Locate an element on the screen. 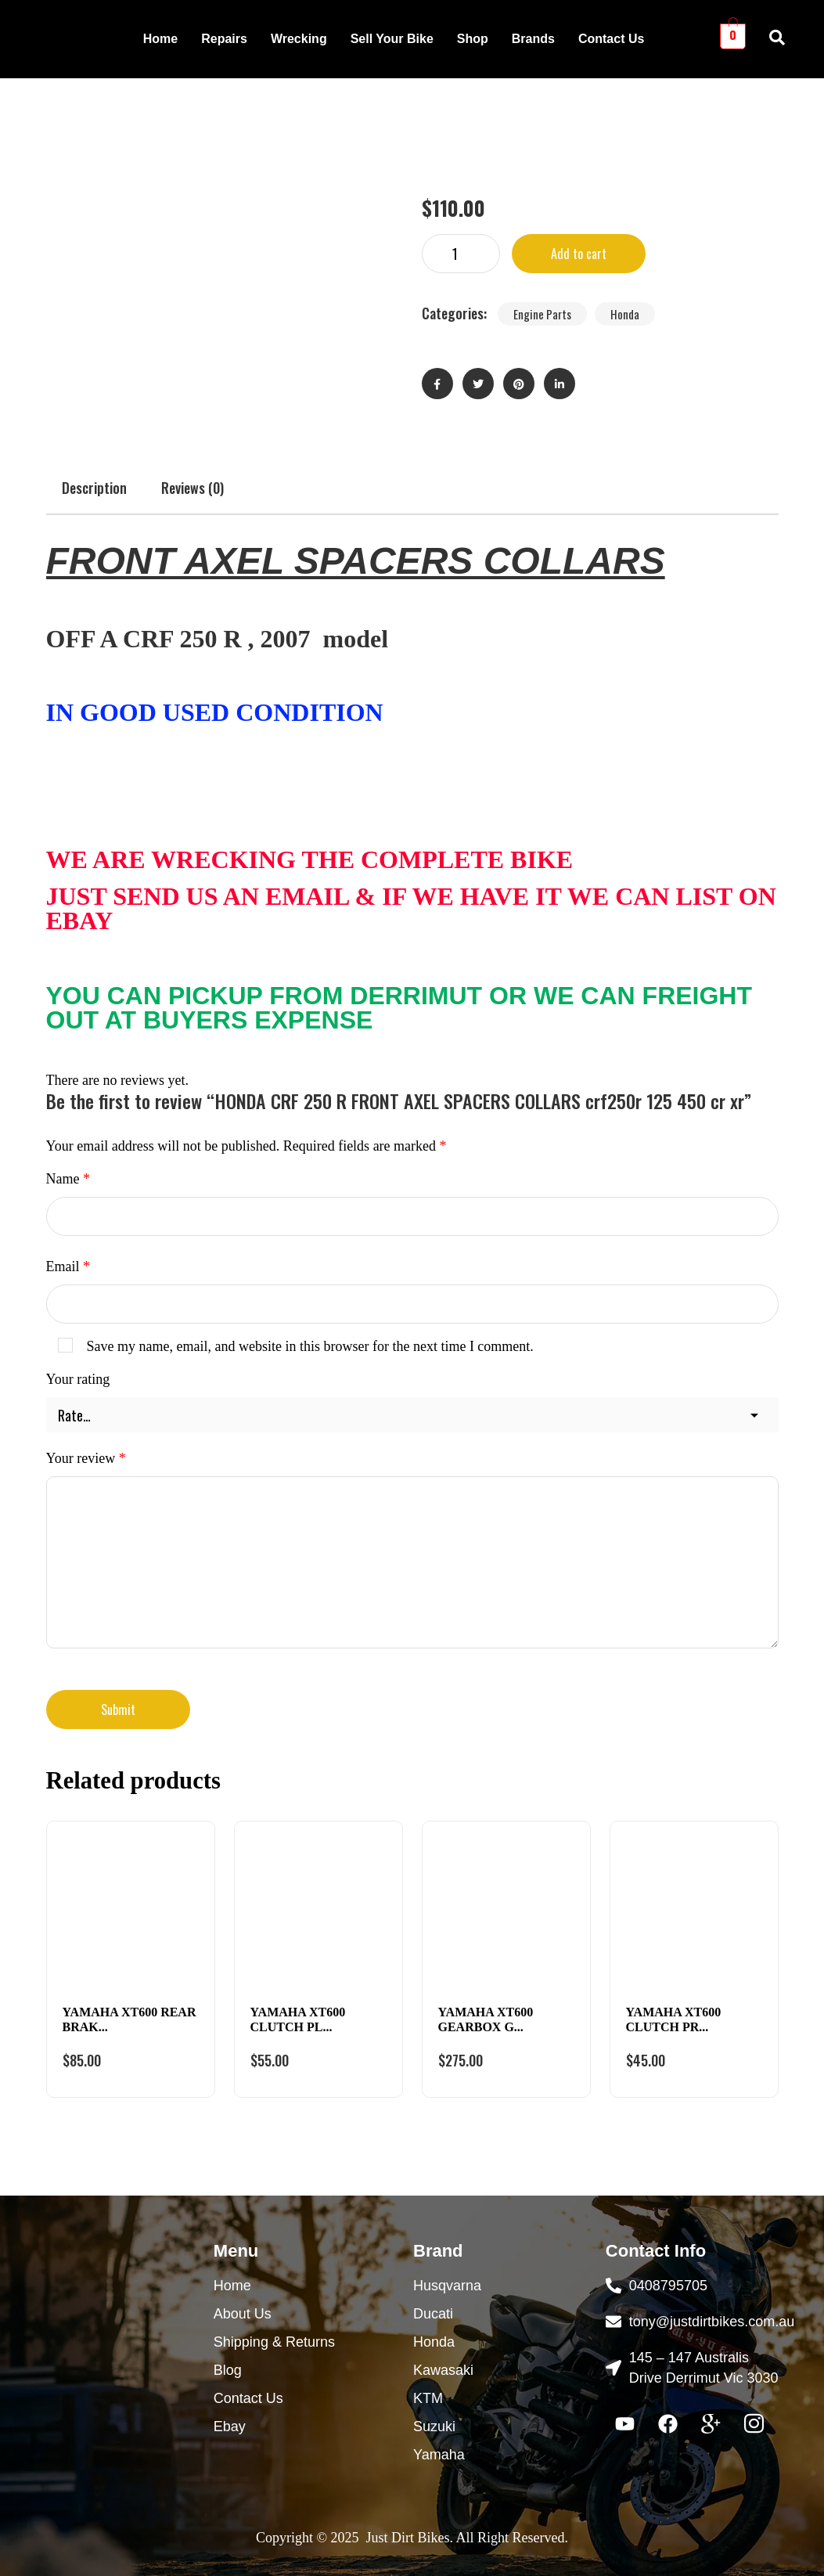  Shop is located at coordinates (472, 38).